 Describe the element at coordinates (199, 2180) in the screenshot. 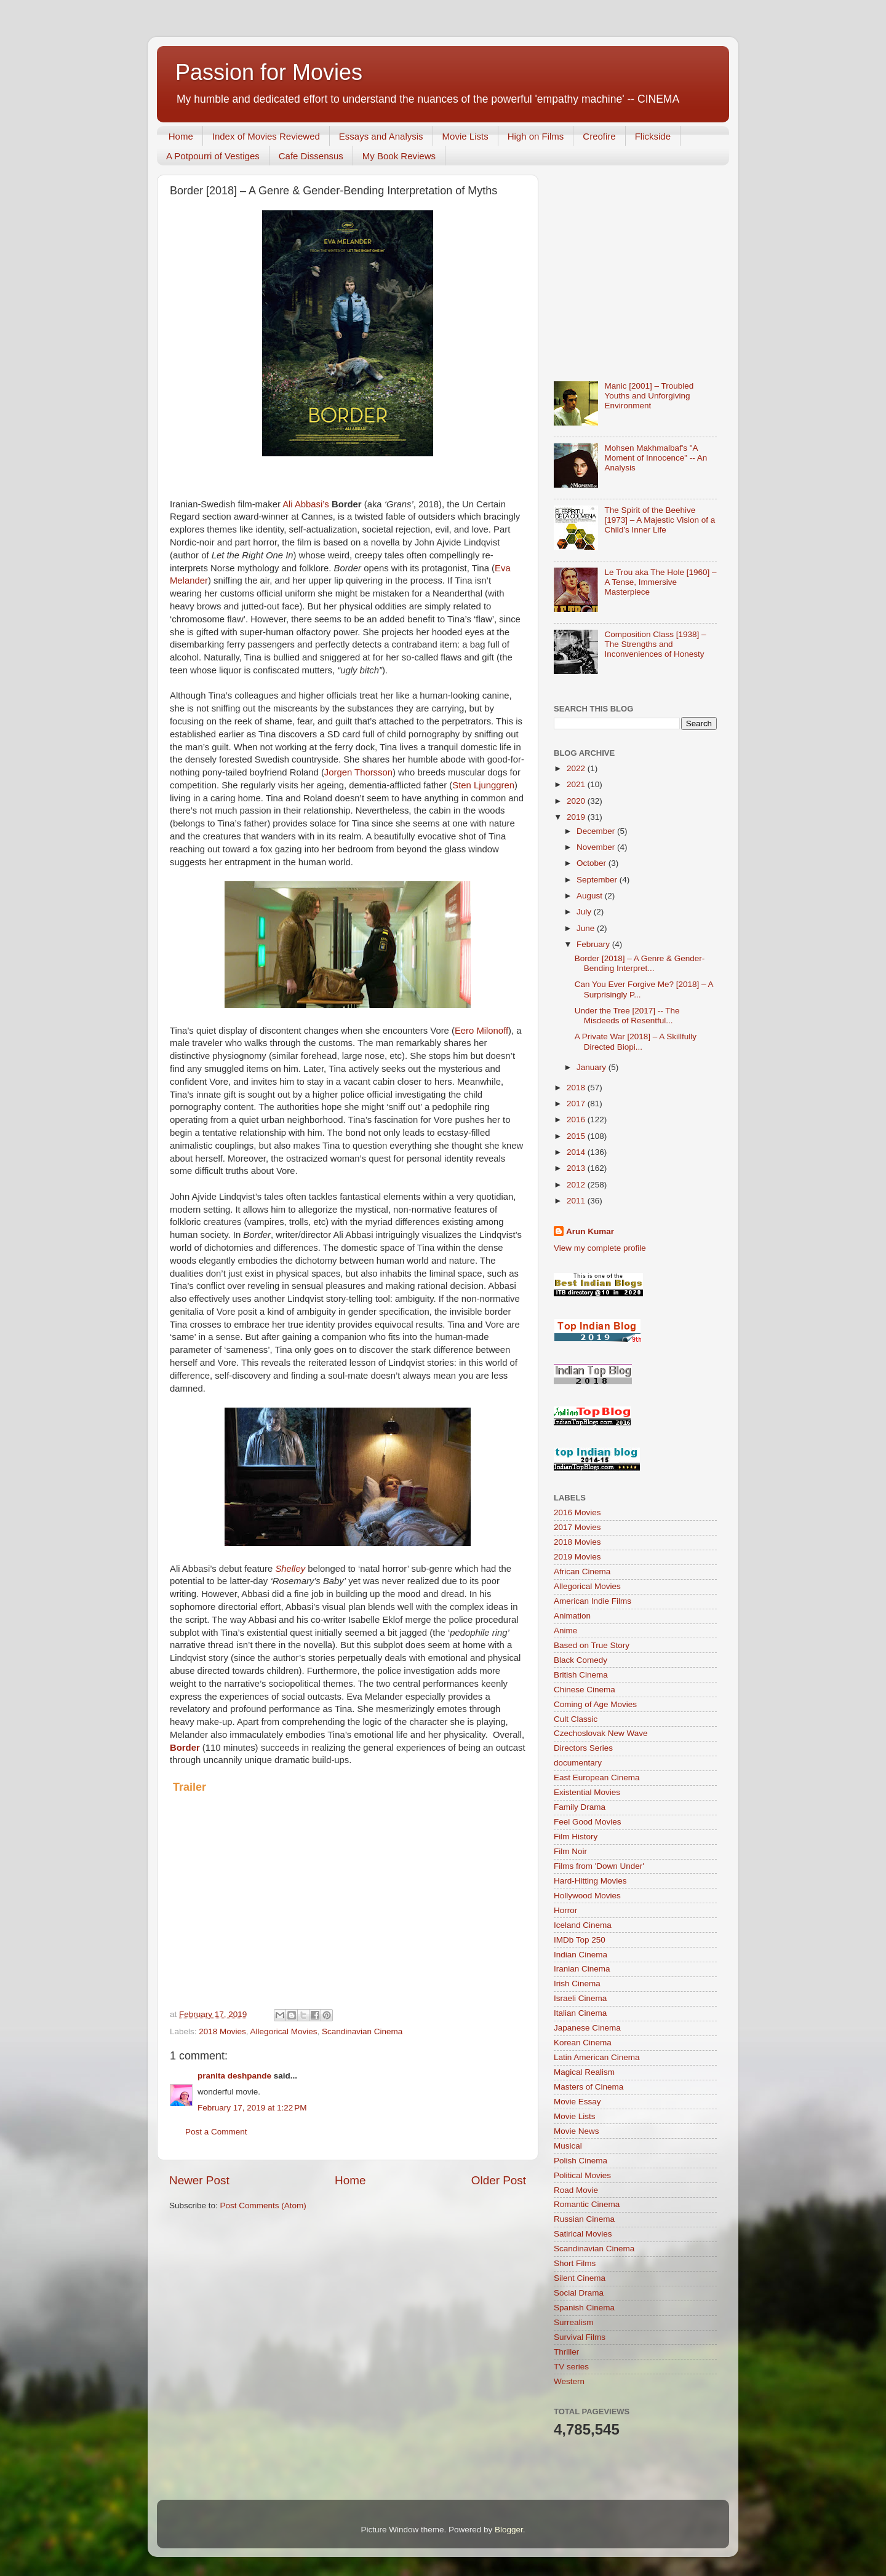

I see `Newer Post` at that location.